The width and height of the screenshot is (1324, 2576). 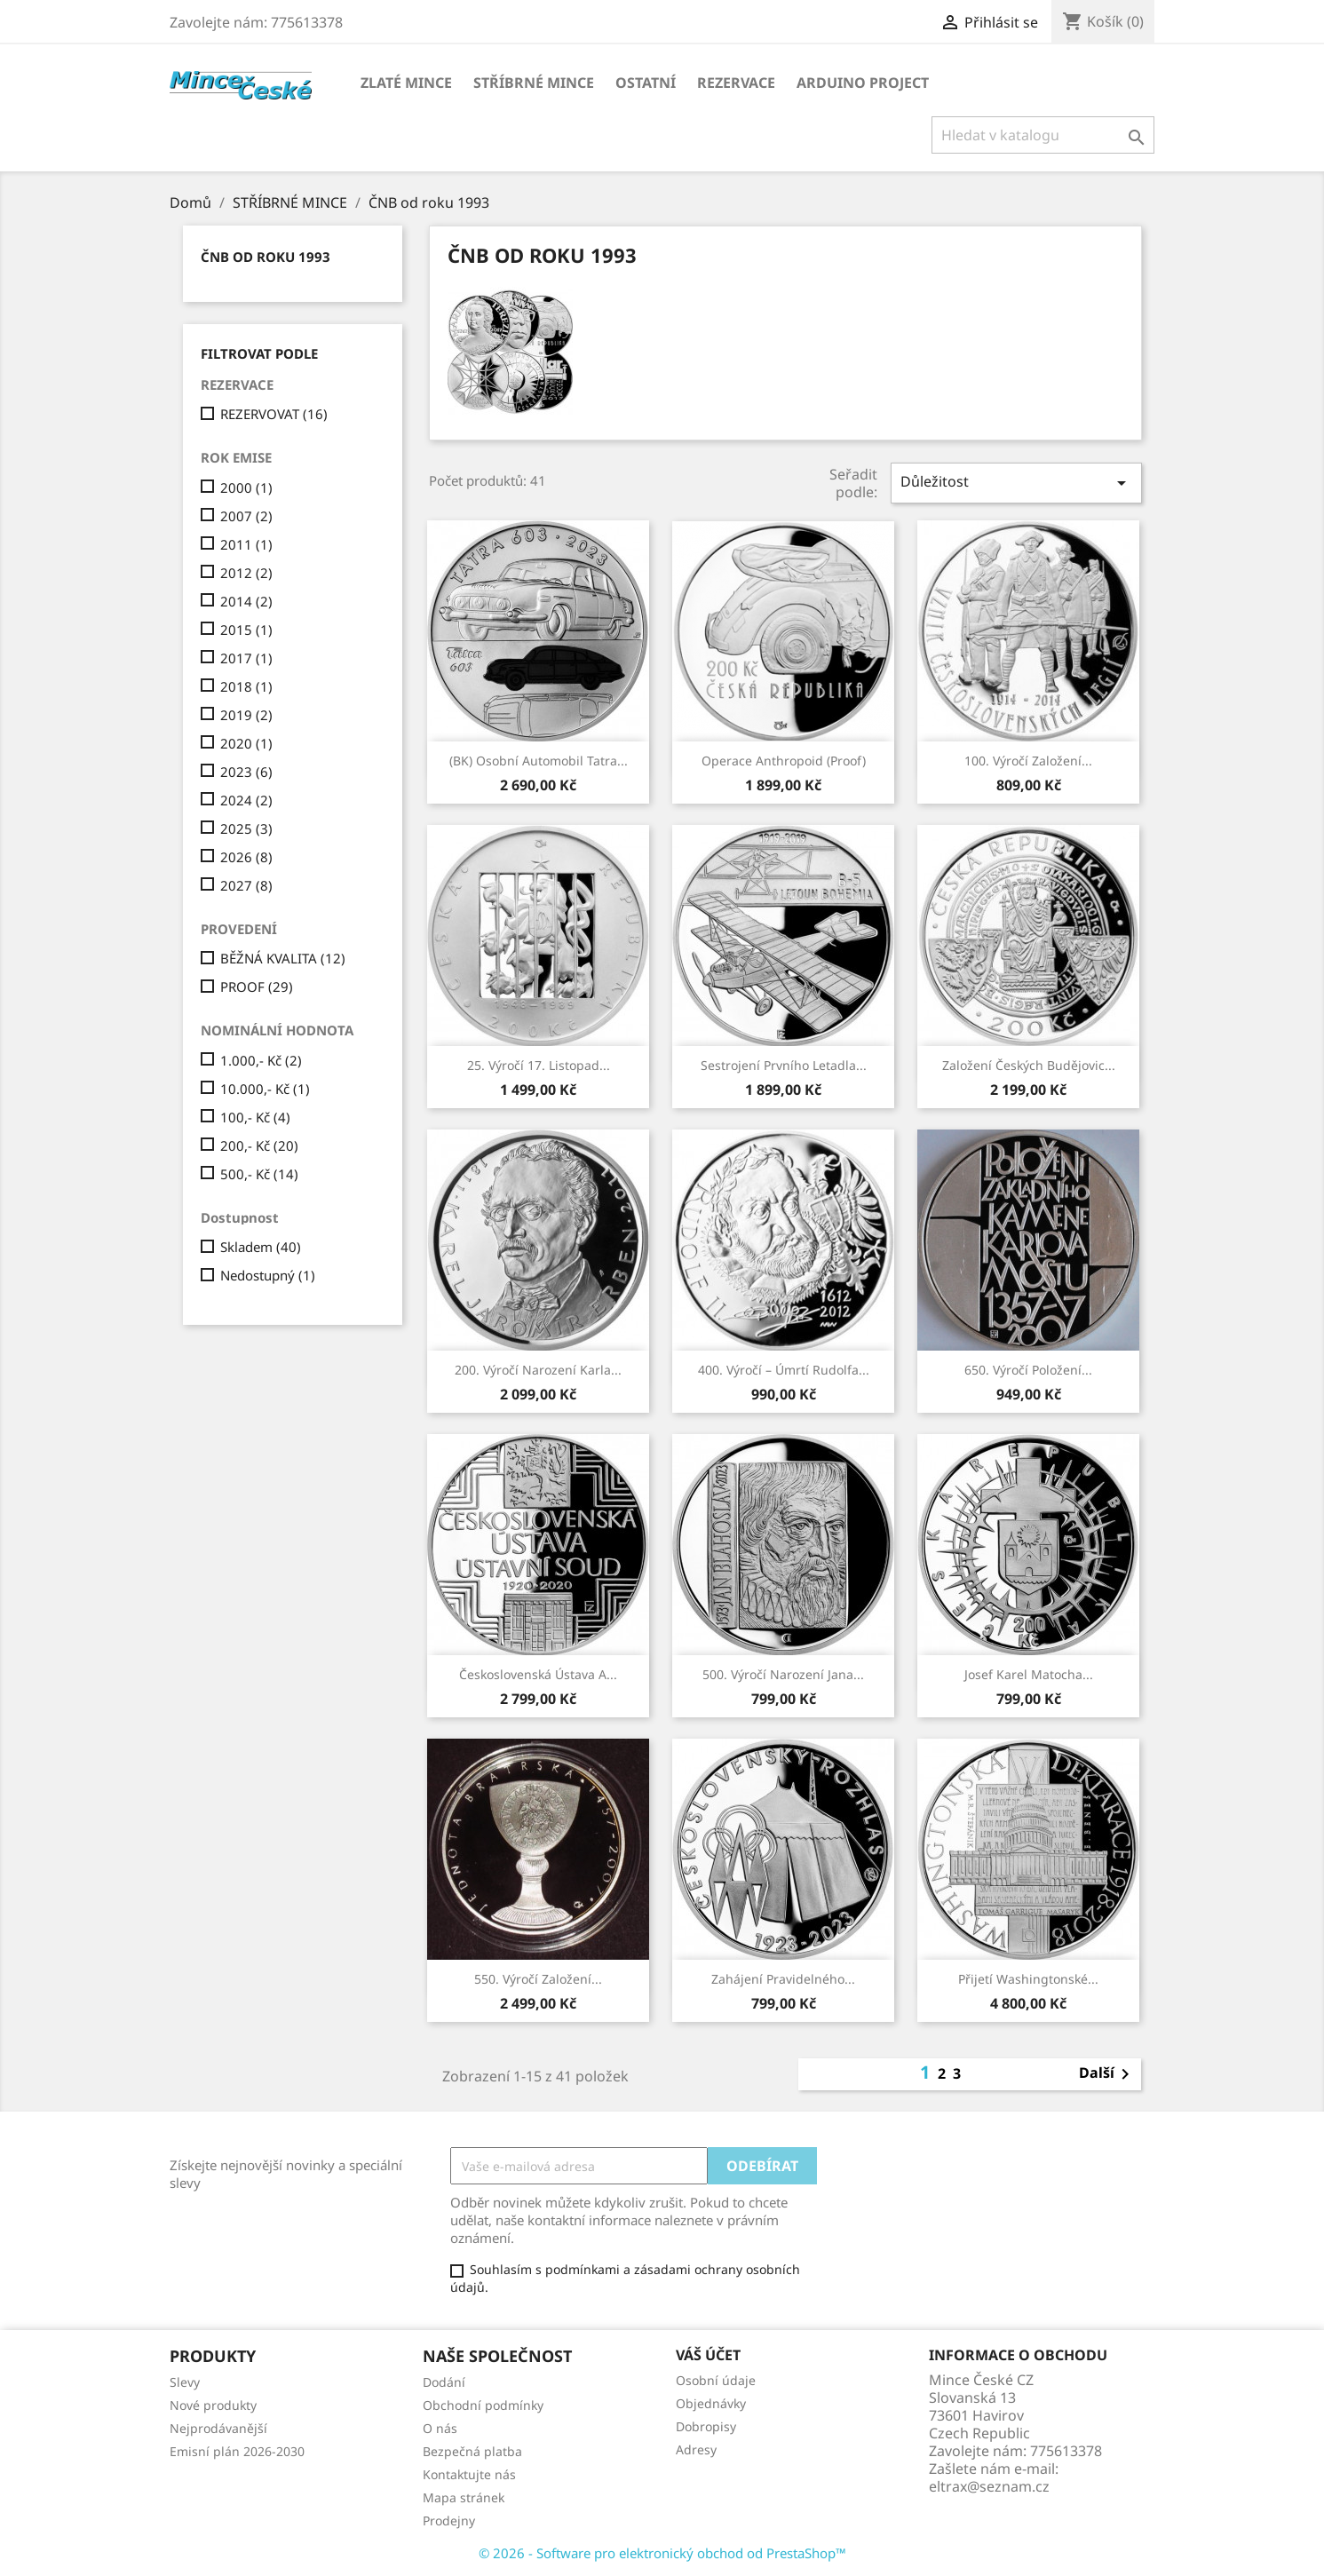 I want to click on Československá ústava a..., so click(x=538, y=1674).